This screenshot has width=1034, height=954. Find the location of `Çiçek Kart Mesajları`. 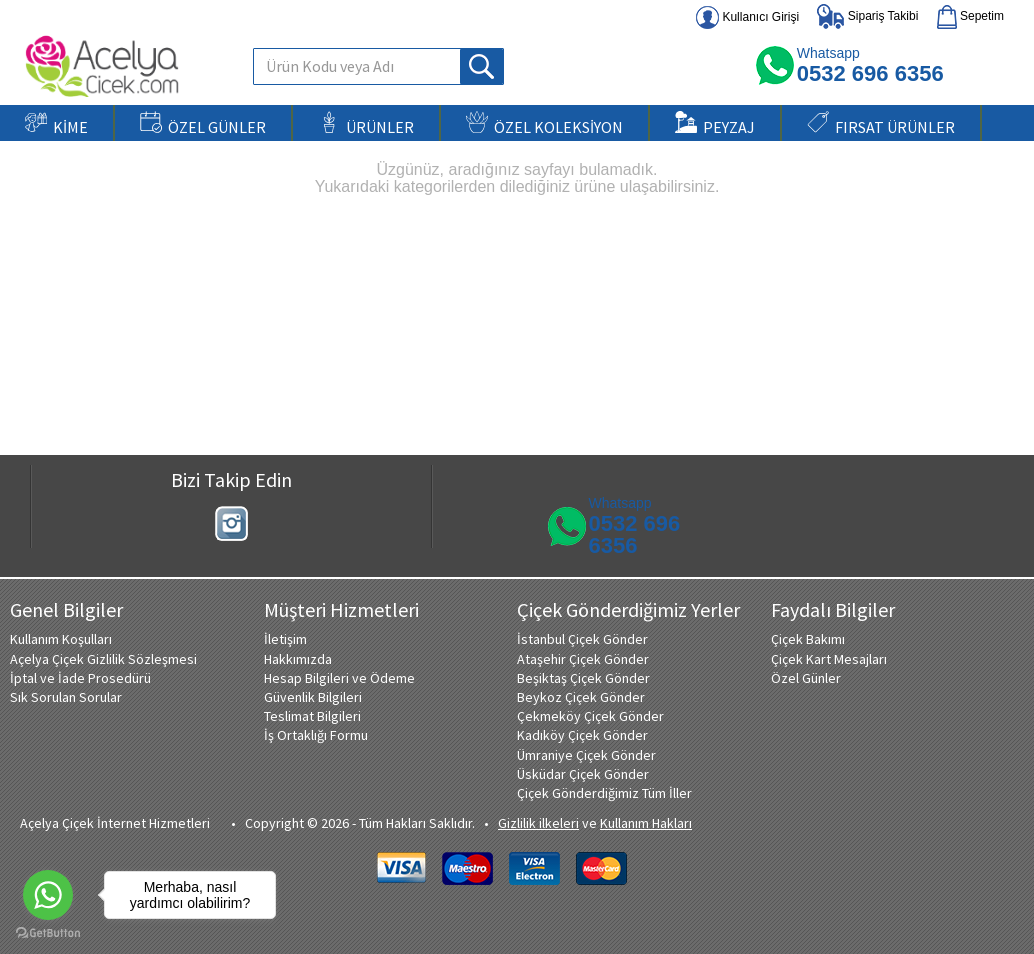

Çiçek Kart Mesajları is located at coordinates (829, 659).